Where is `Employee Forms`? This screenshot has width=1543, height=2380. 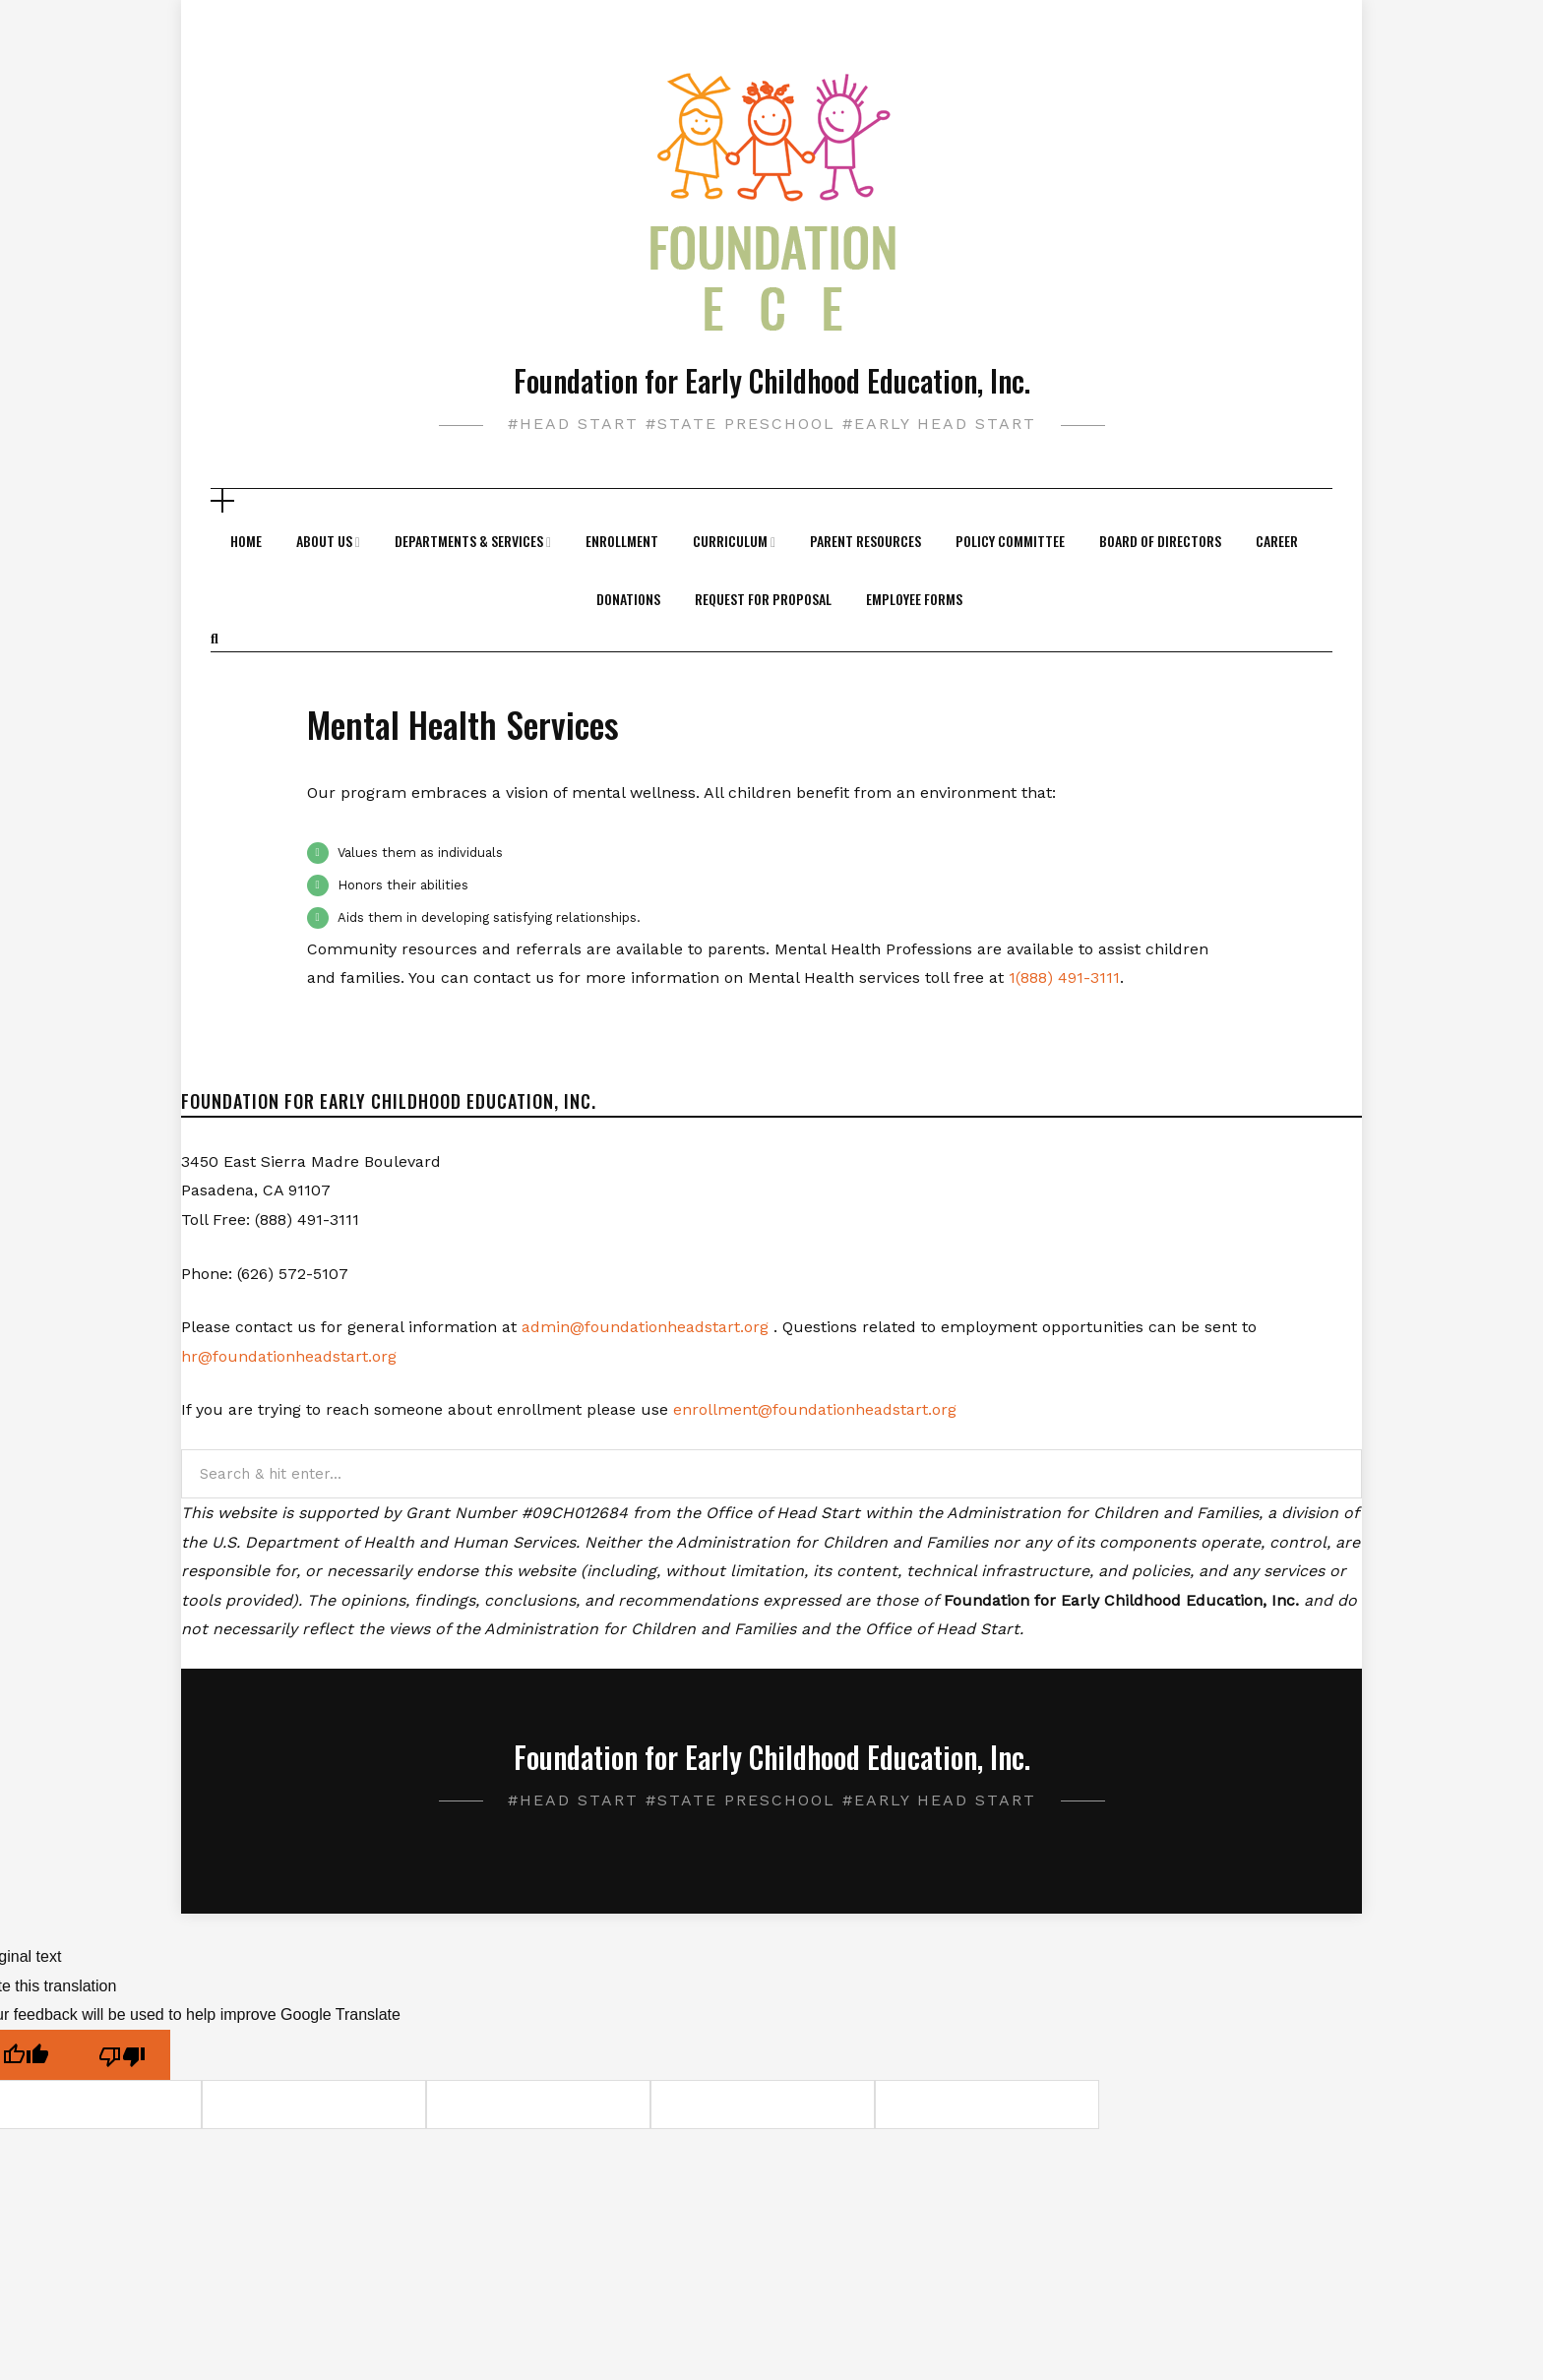
Employee Forms is located at coordinates (914, 598).